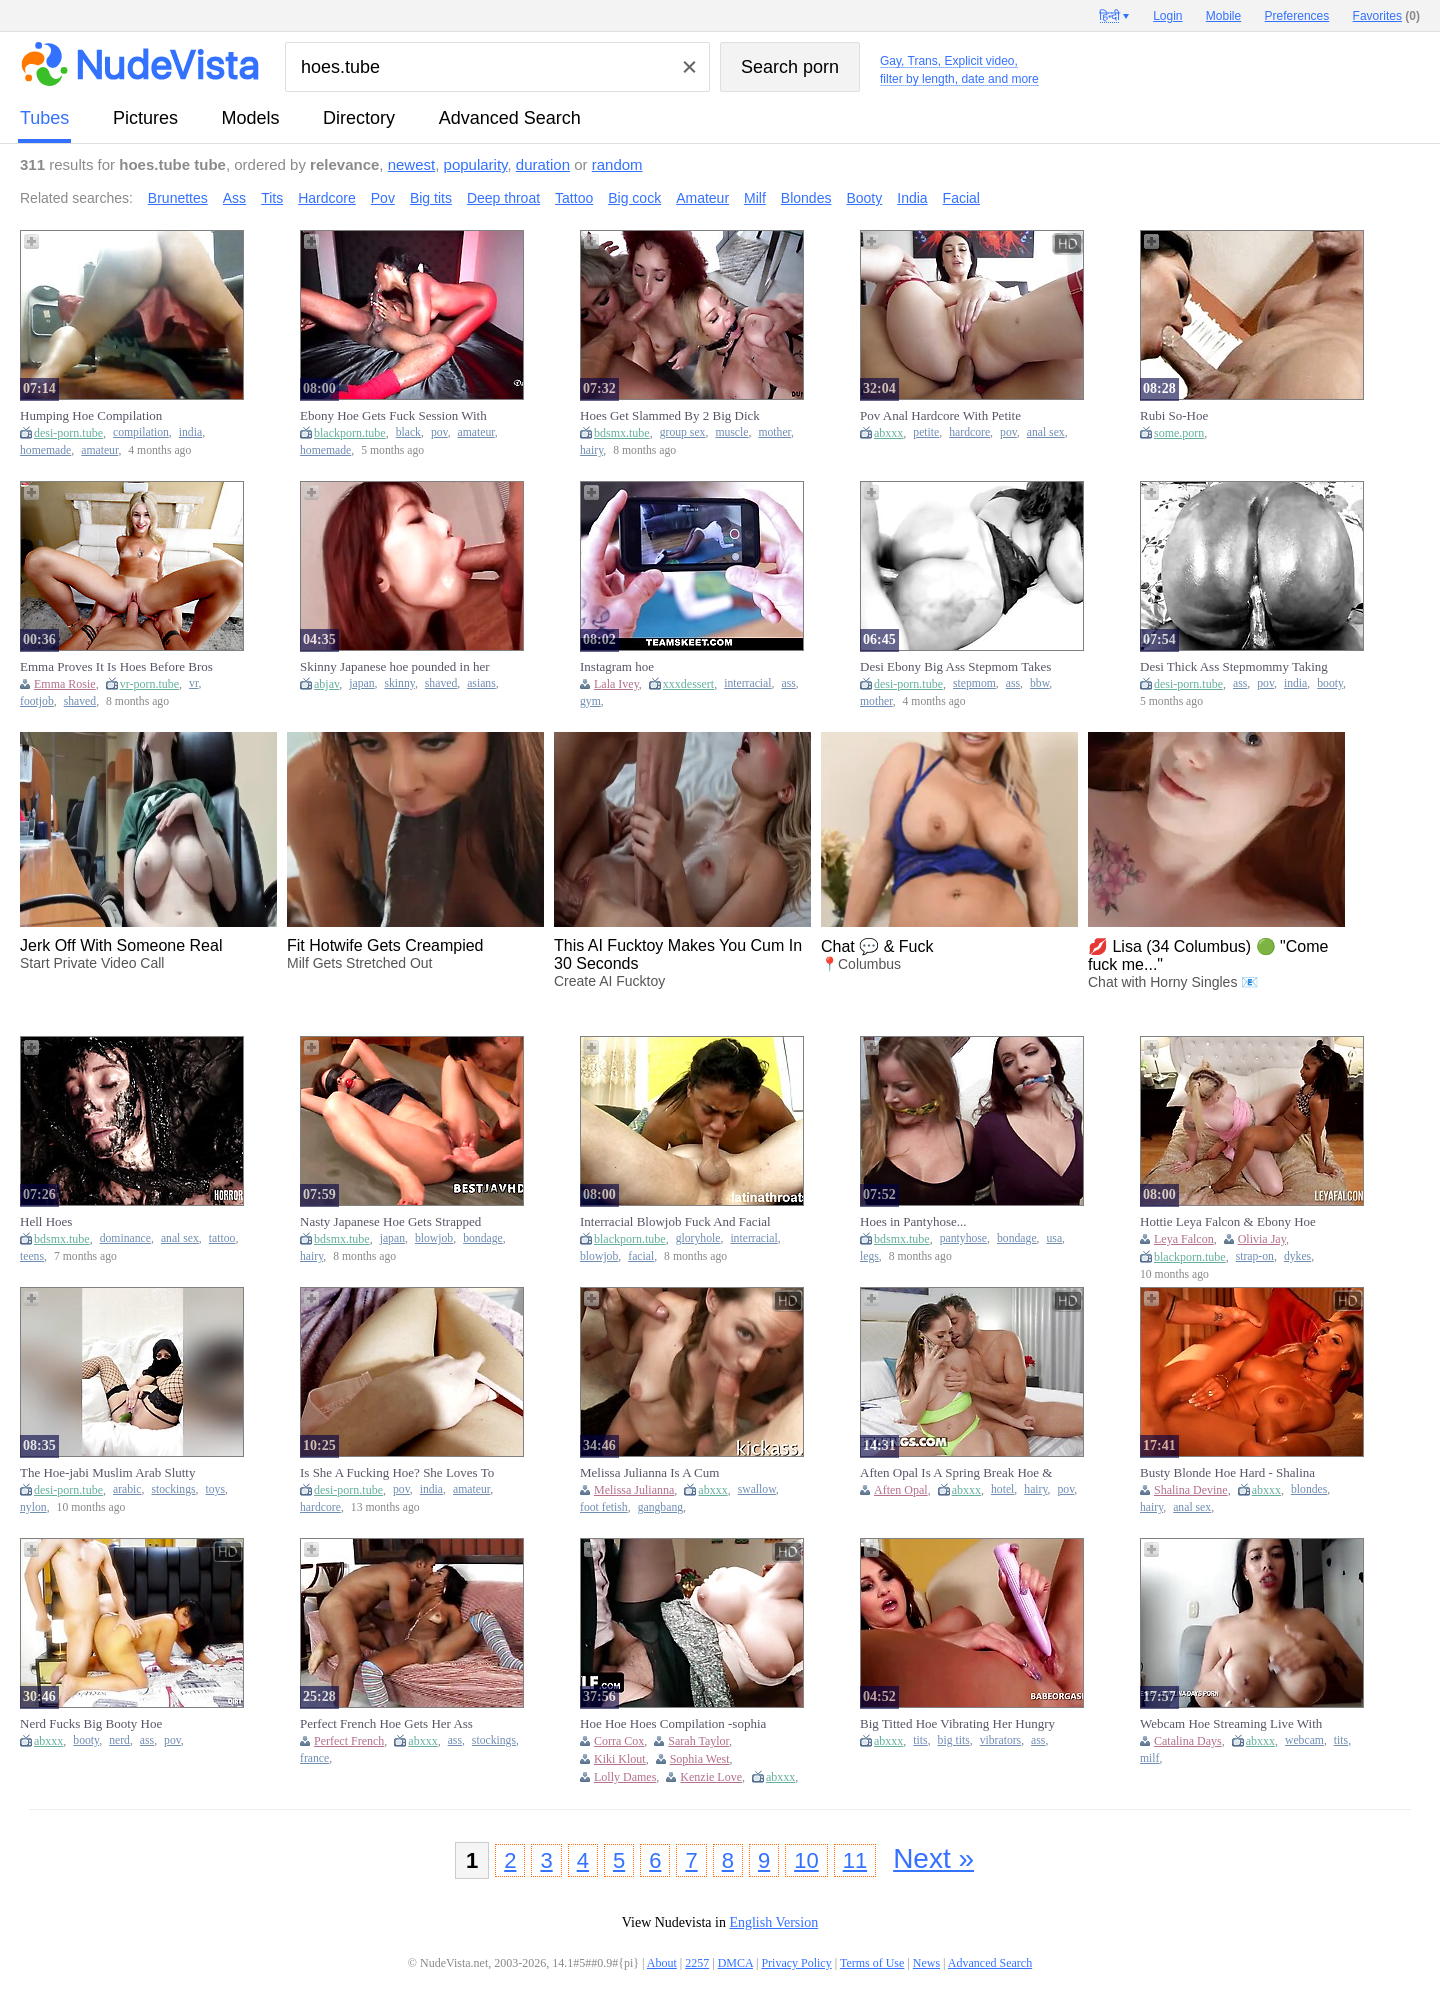 This screenshot has height=1996, width=1440. Describe the element at coordinates (901, 1490) in the screenshot. I see `Aften Opal` at that location.